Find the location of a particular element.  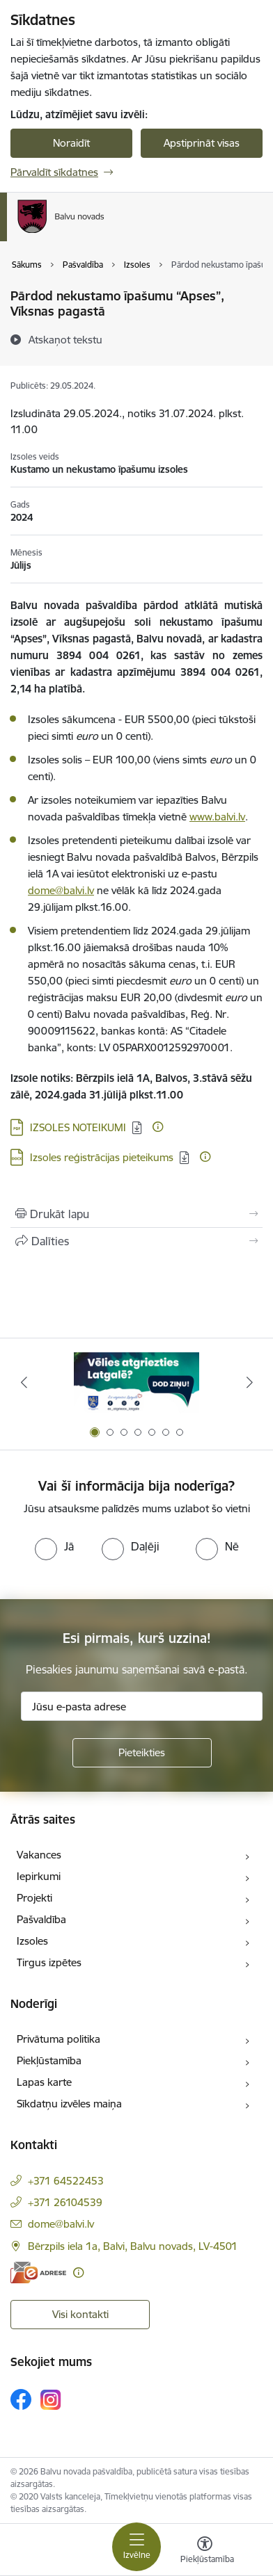

IZSOLES NOTEIKUMI [Lejupielādēt: PDF datne - IZSOLES NOTEIKUMI] is located at coordinates (78, 1127).